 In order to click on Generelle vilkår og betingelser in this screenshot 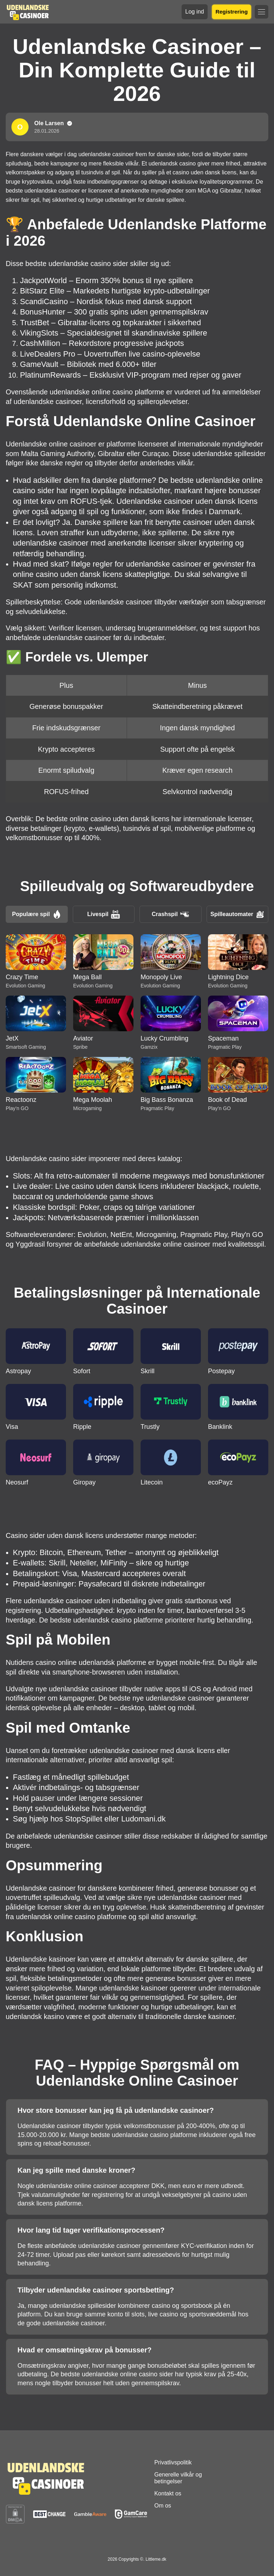, I will do `click(178, 2478)`.